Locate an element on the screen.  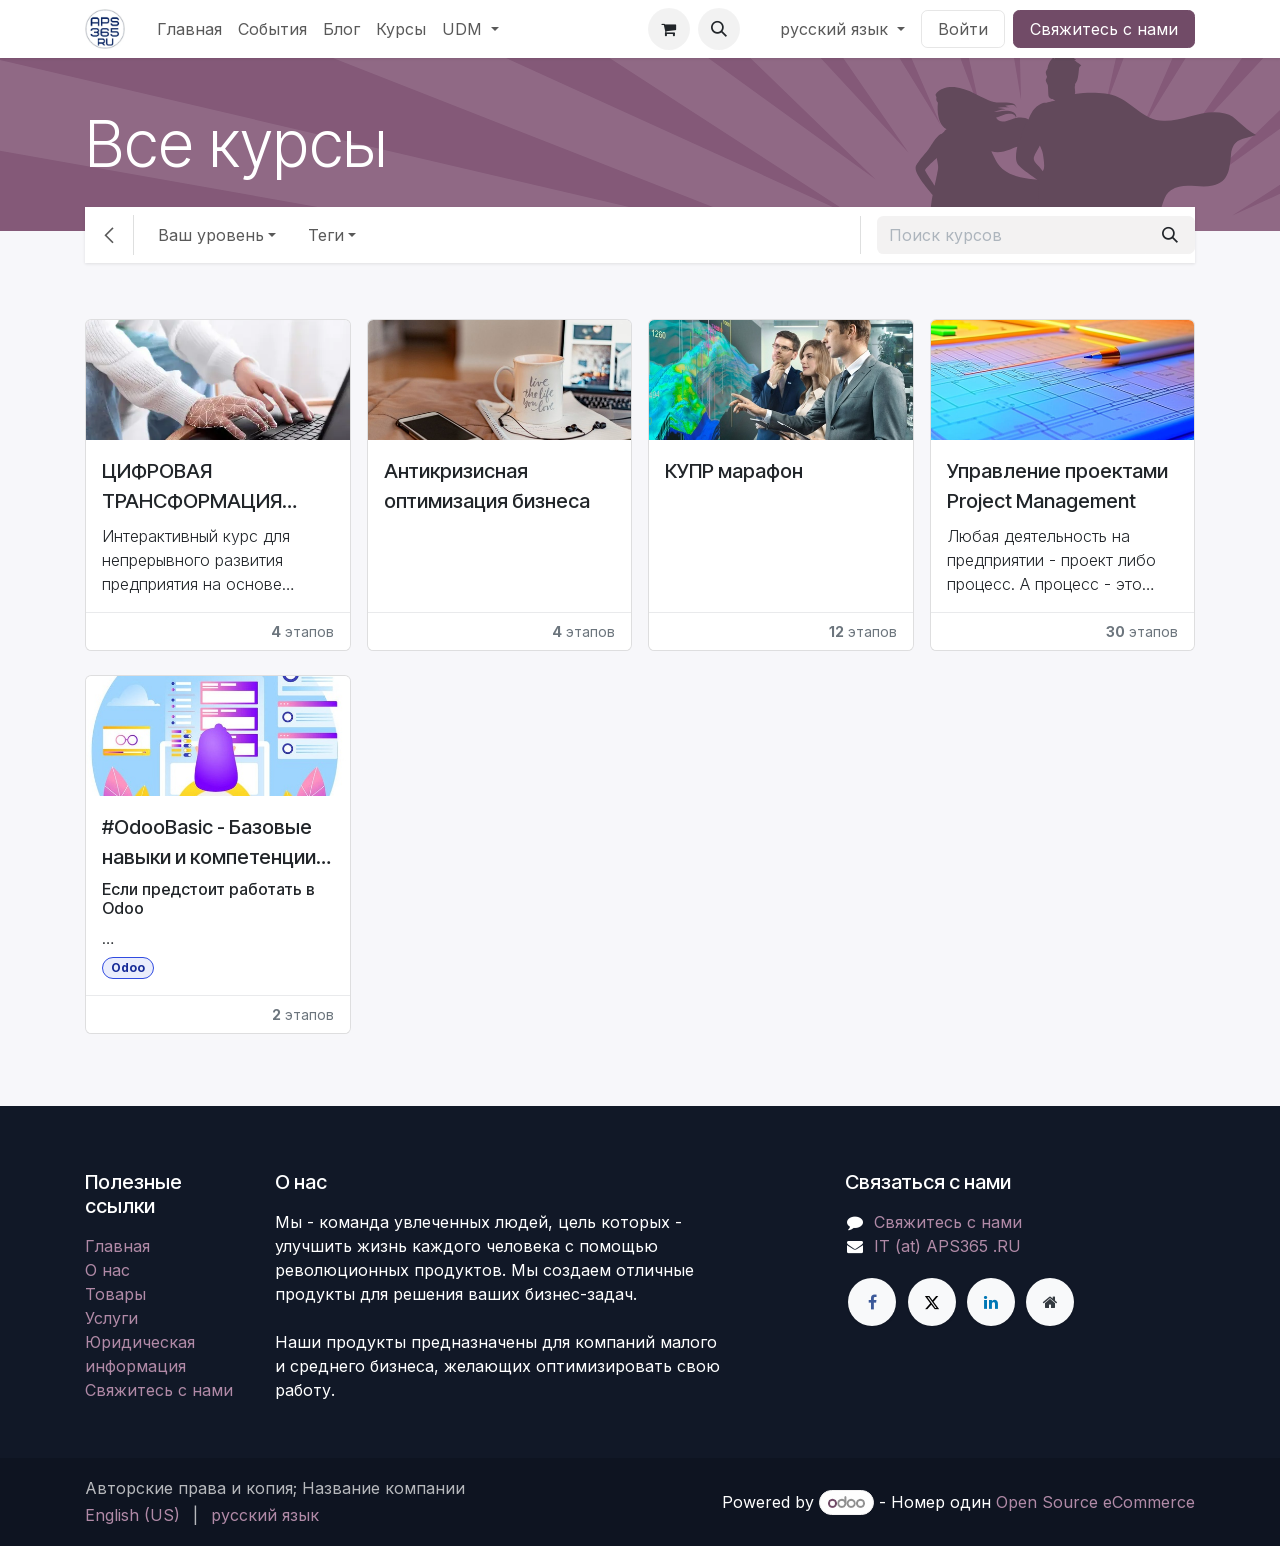
Войти is located at coordinates (963, 29).